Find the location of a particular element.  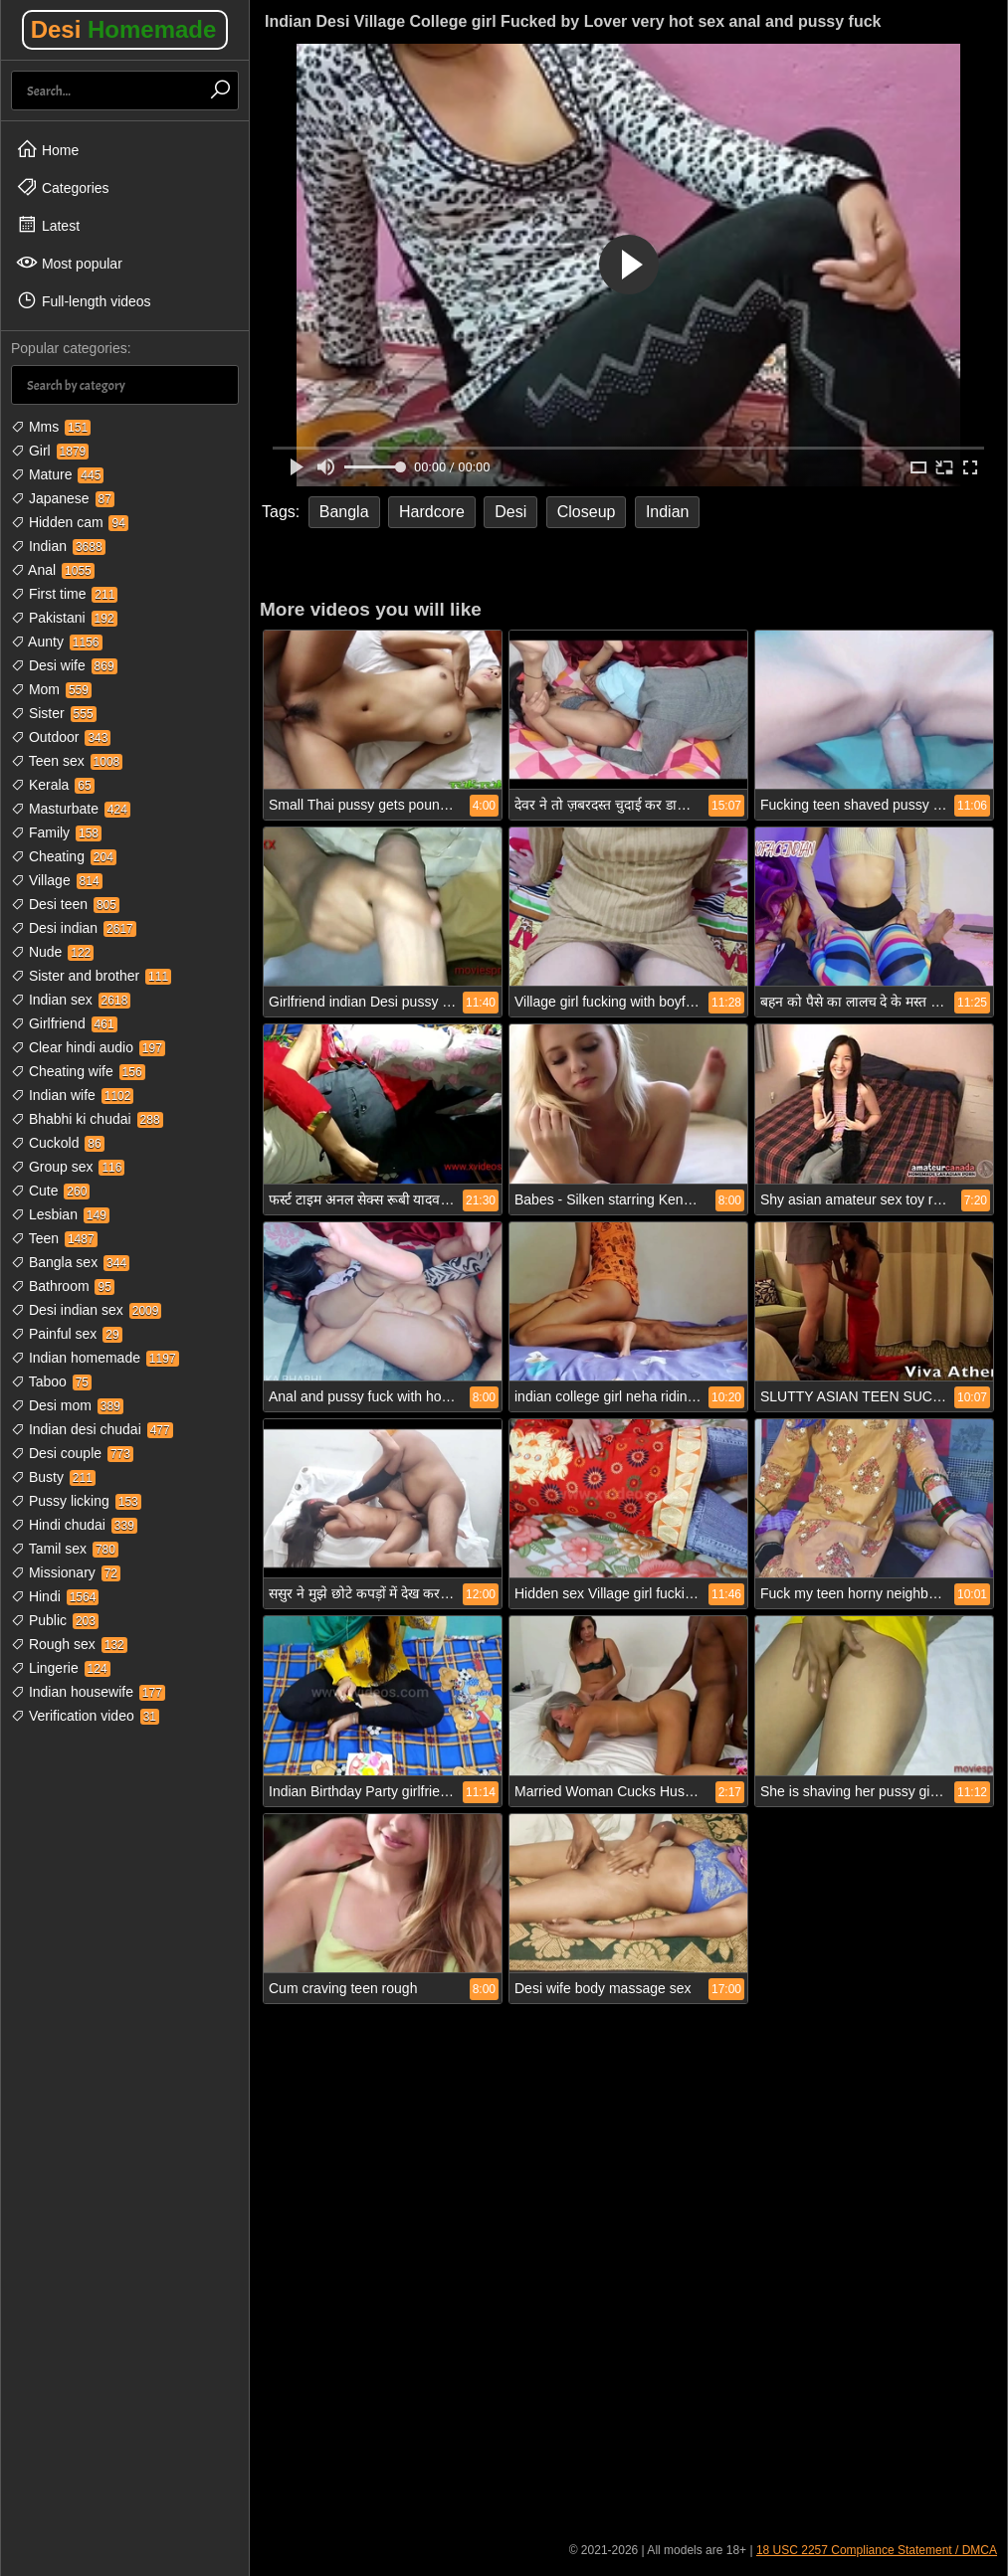

Desi mom is located at coordinates (67, 1405).